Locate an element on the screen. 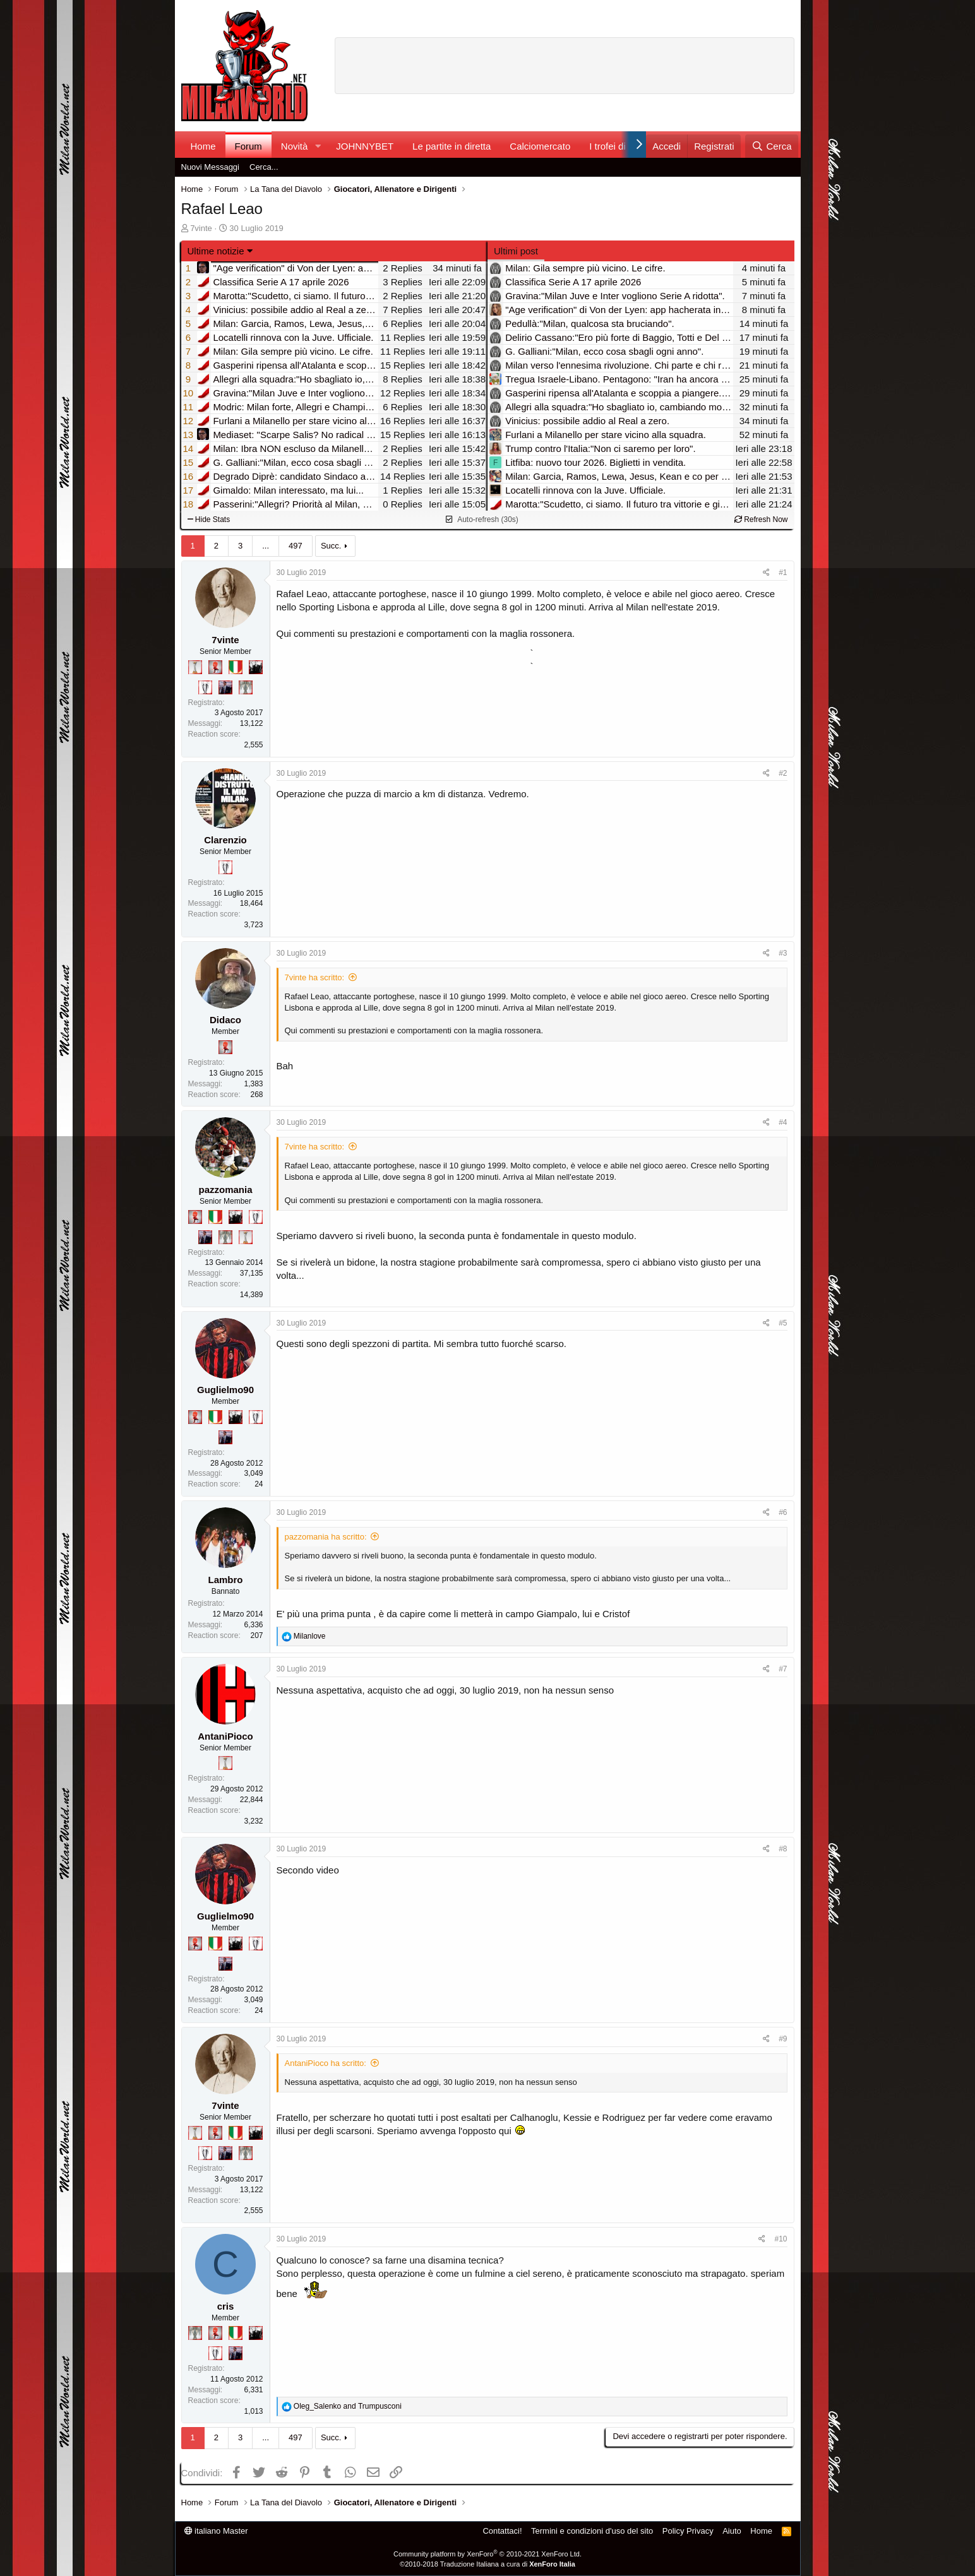 This screenshot has height=2576, width=975. Hide Stats is located at coordinates (209, 519).